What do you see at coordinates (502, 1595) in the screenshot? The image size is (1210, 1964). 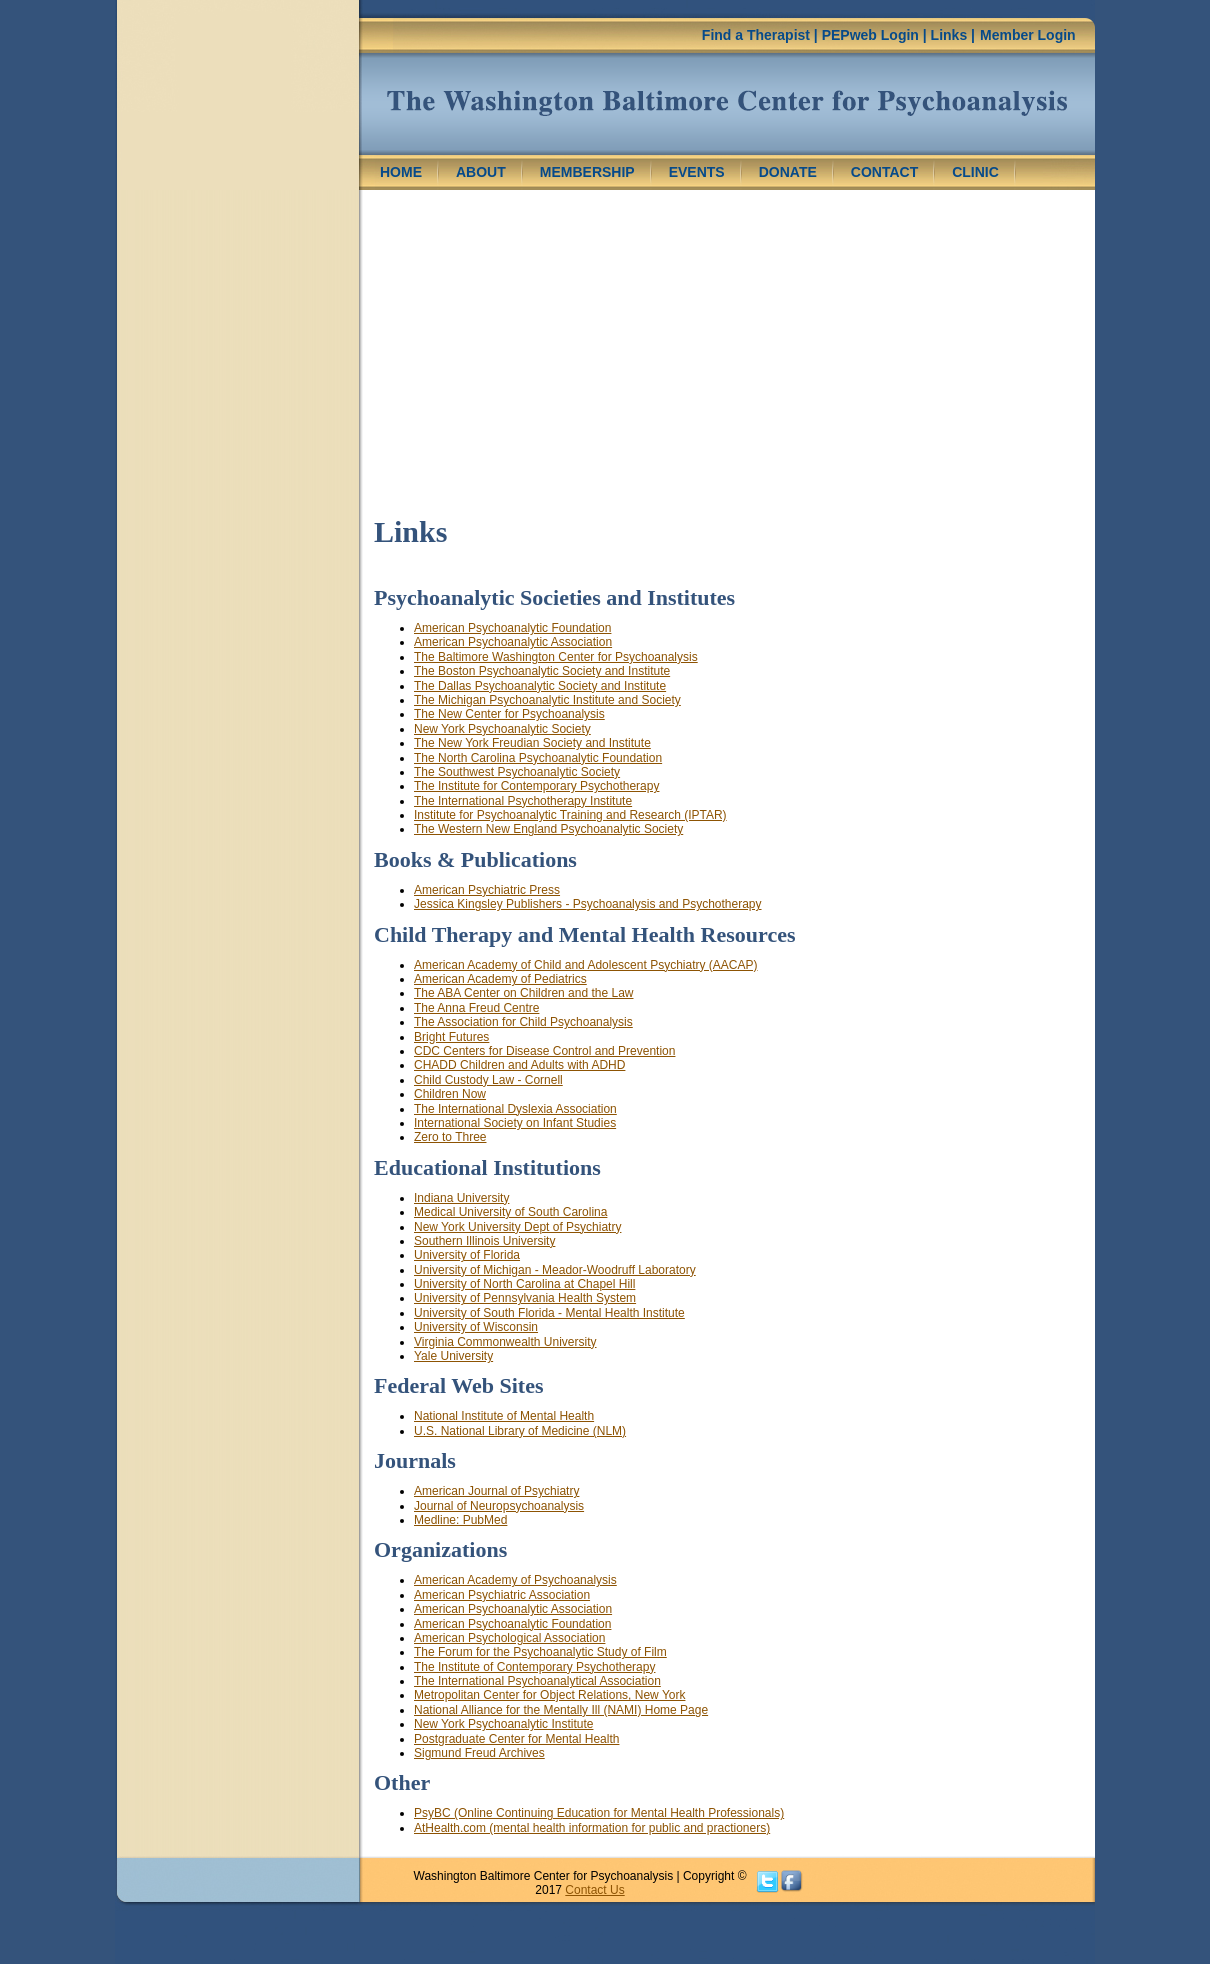 I see `American Psychiatric Association` at bounding box center [502, 1595].